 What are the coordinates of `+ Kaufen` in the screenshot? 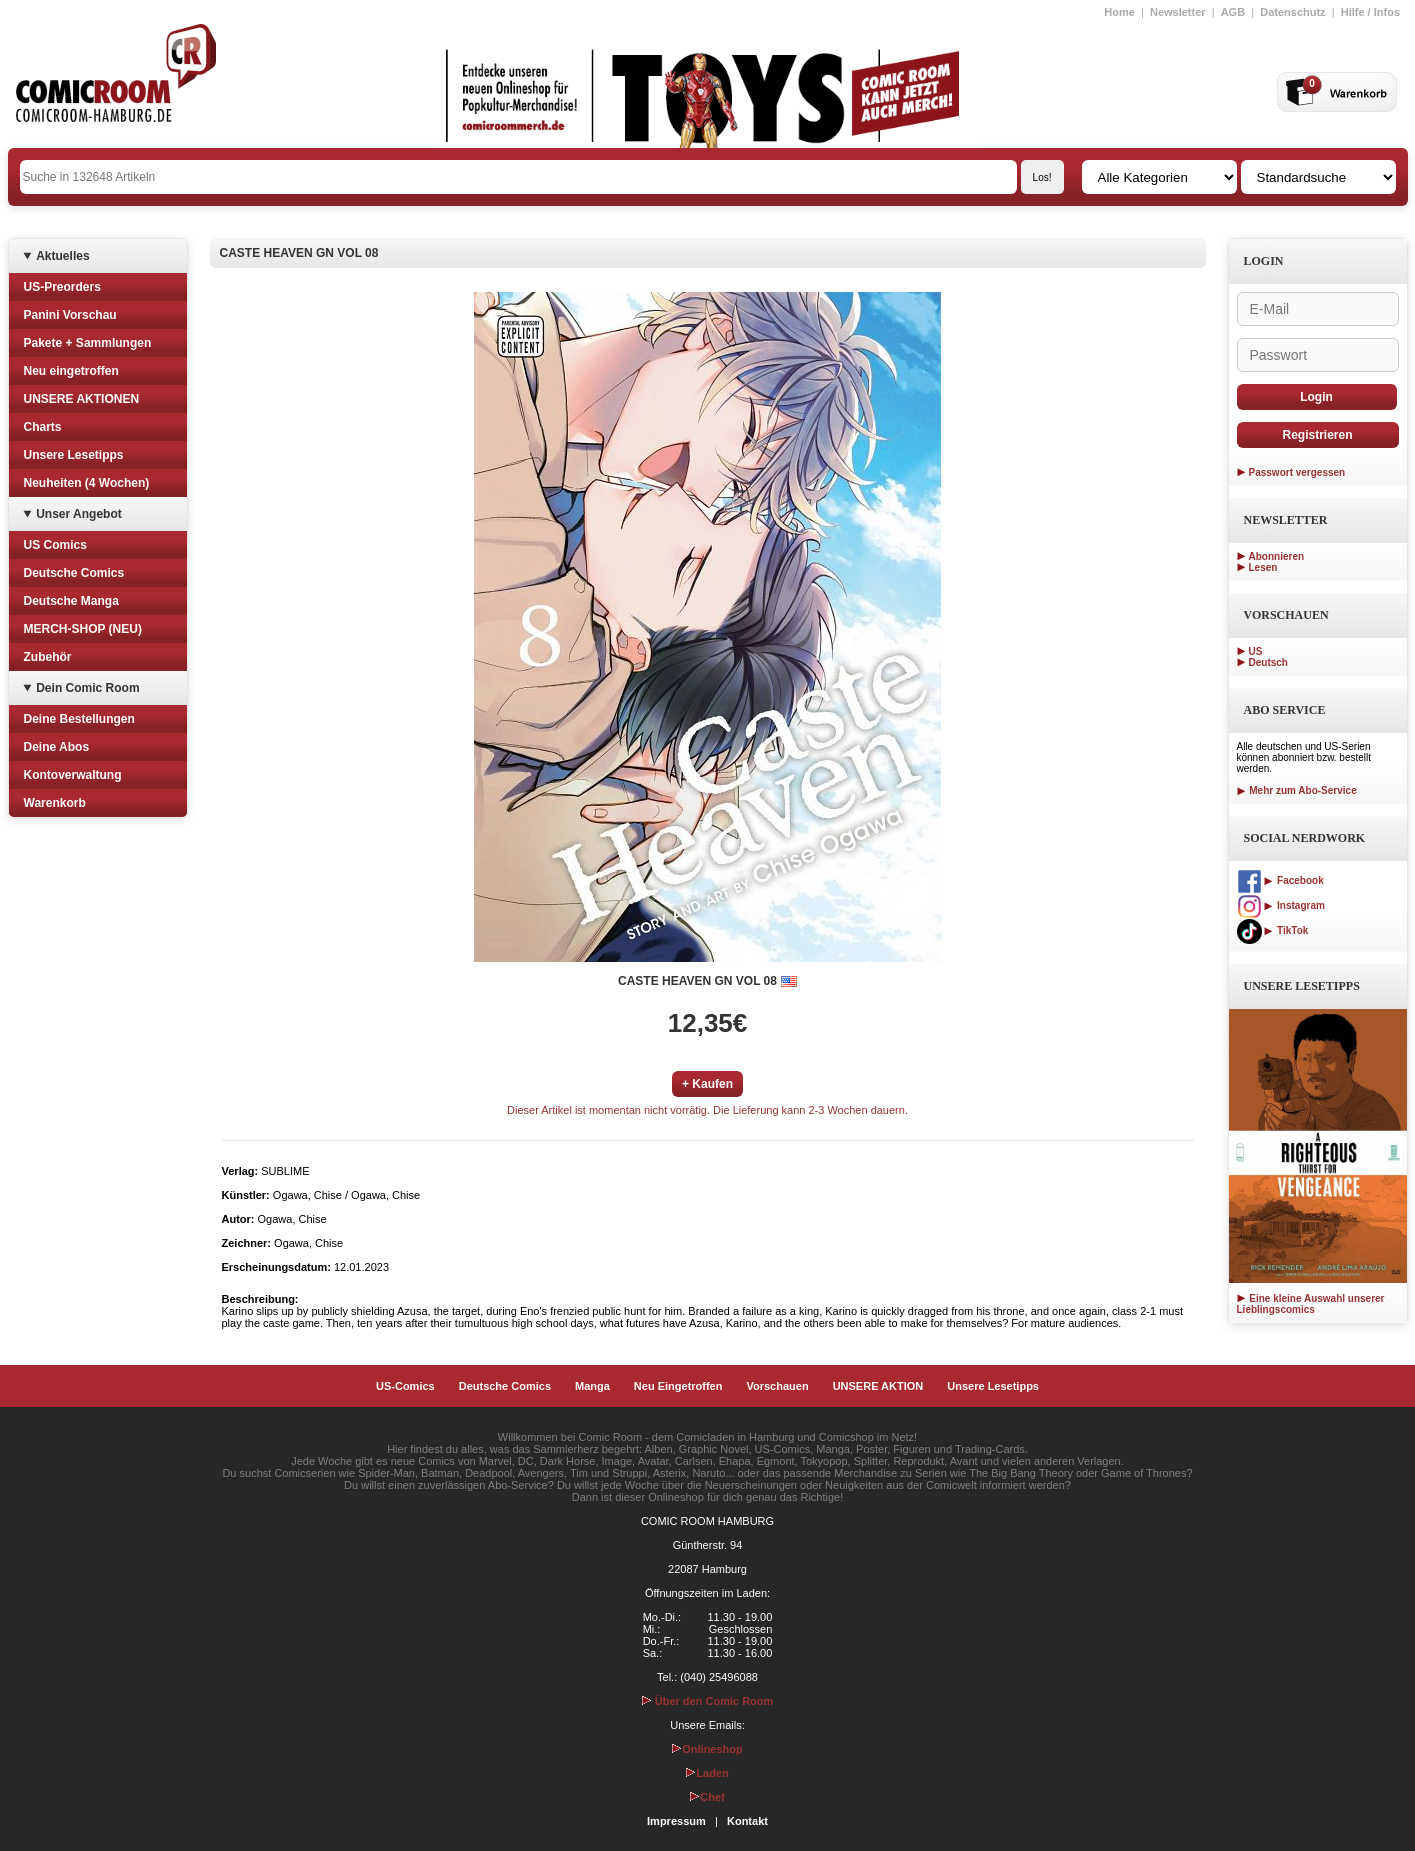 It's located at (707, 1084).